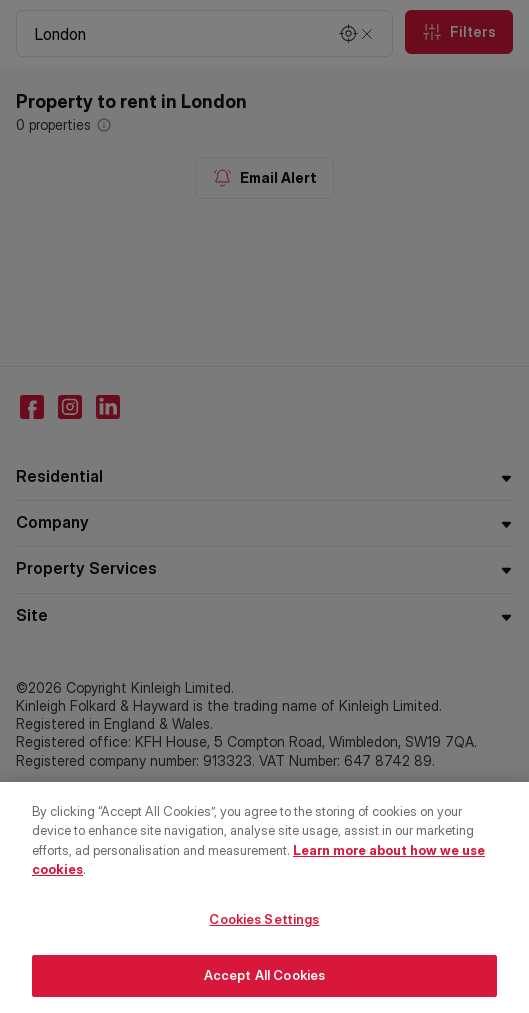  Describe the element at coordinates (264, 981) in the screenshot. I see `Accept All Cookies` at that location.